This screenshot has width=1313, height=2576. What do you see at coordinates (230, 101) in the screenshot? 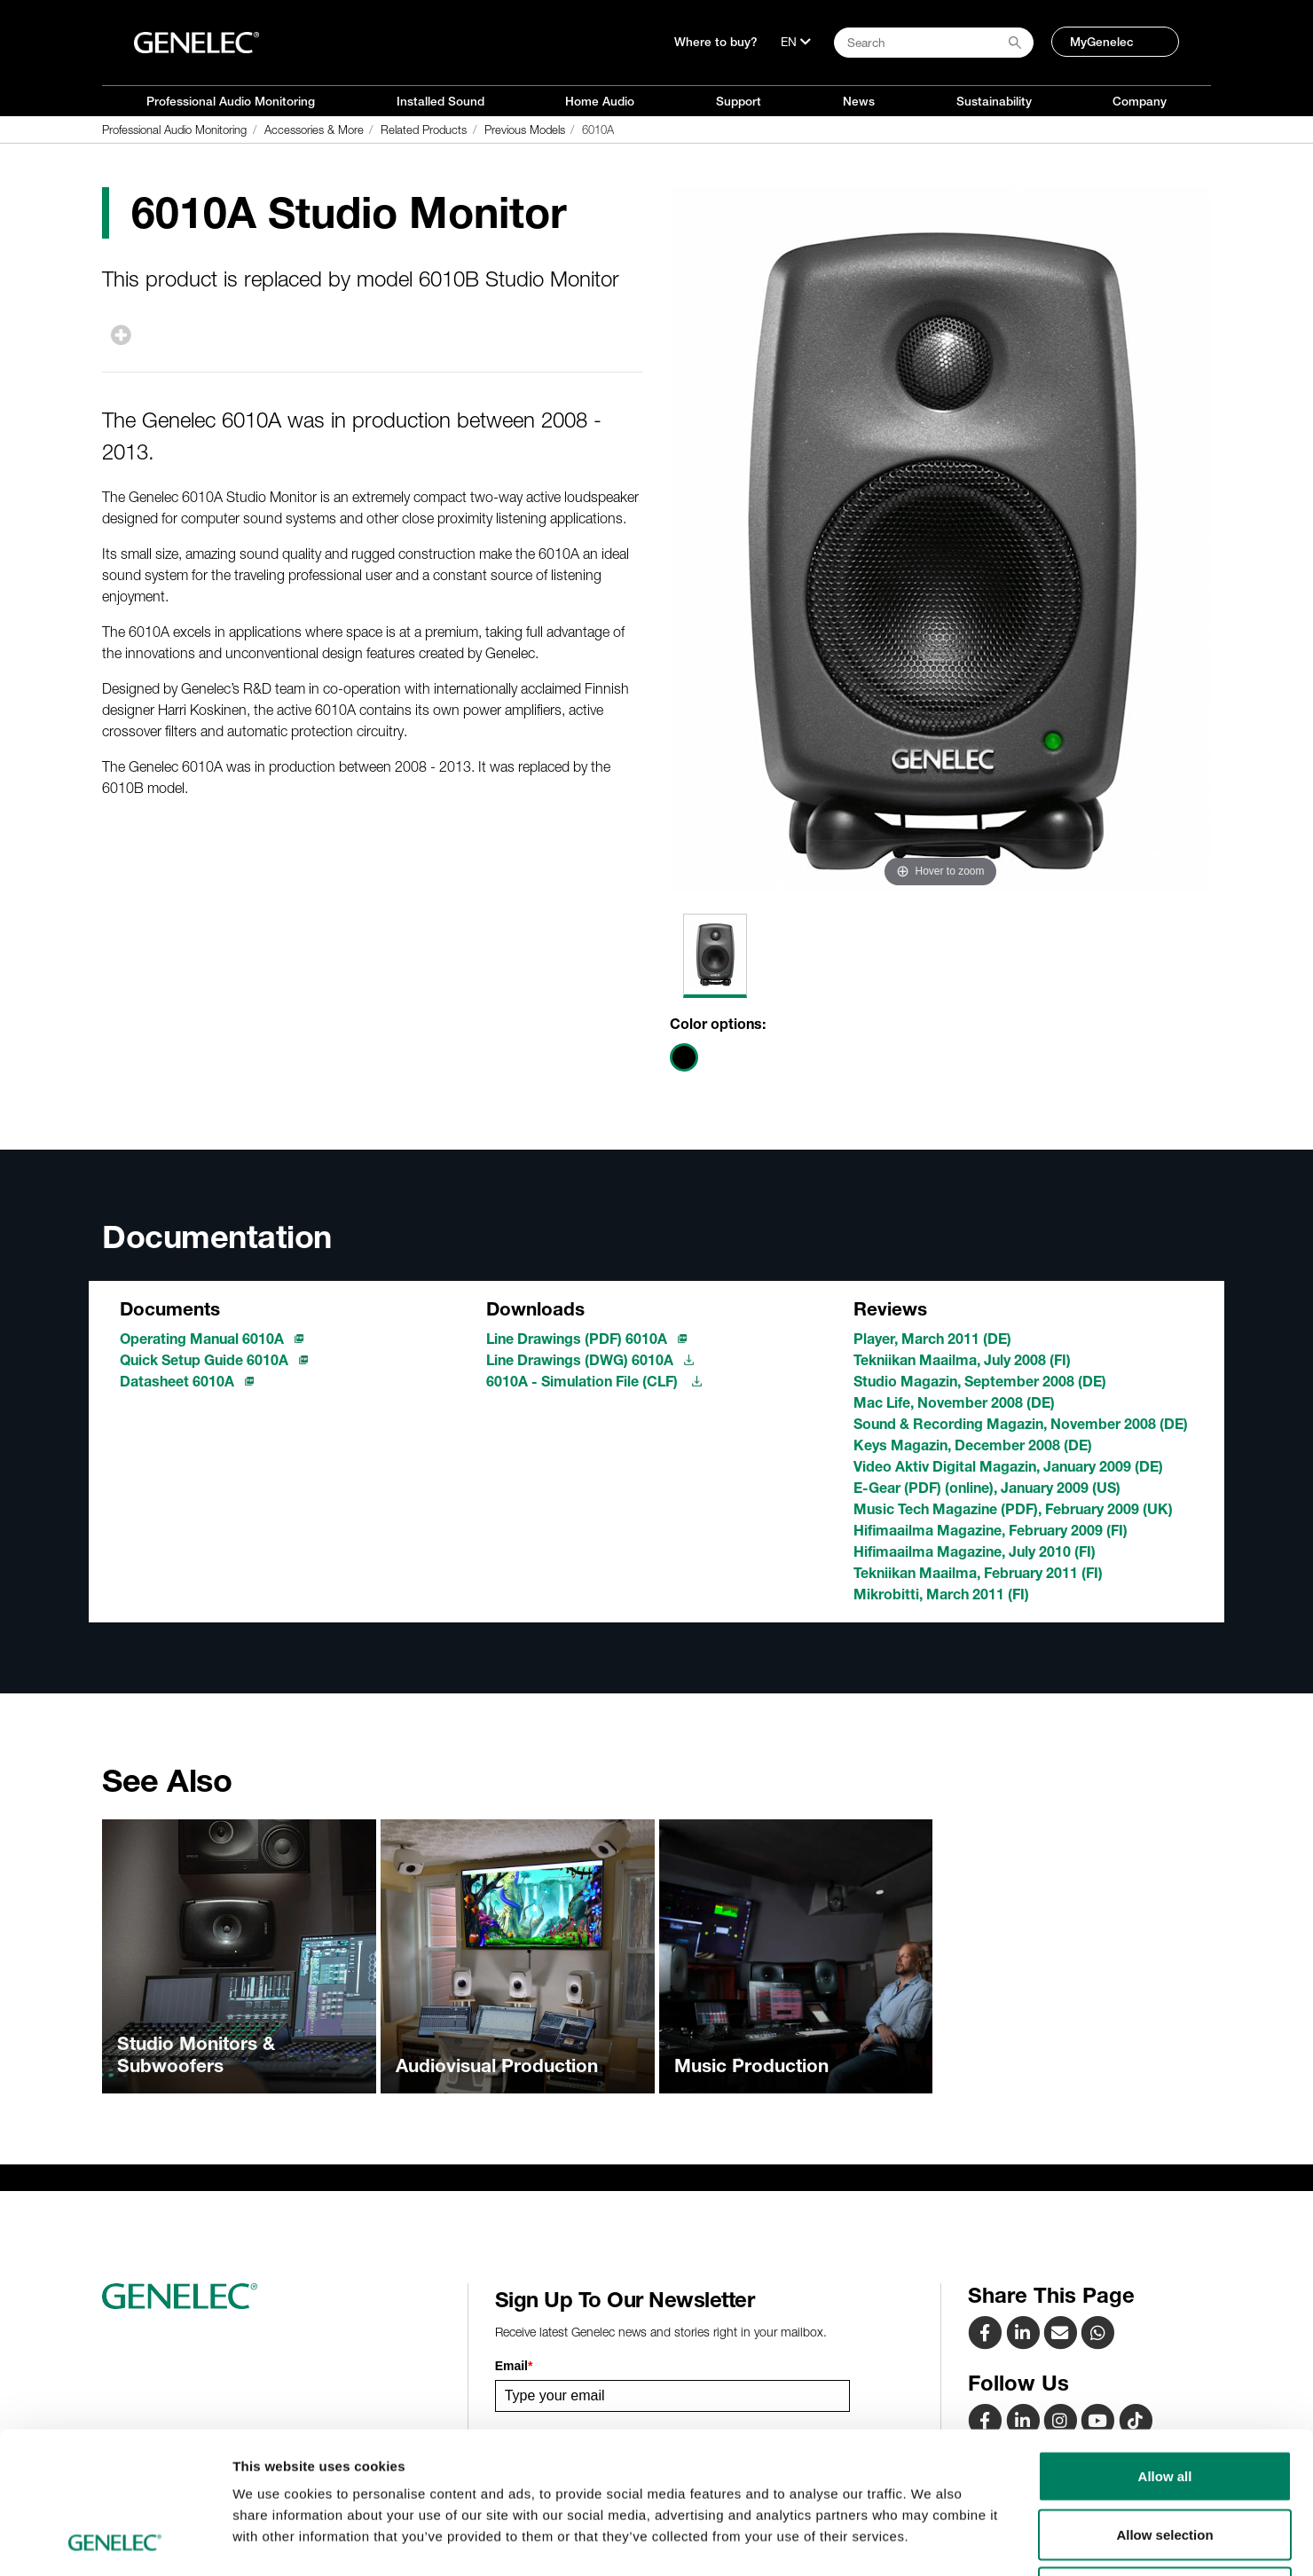
I see `Professional Audio Monitoring` at bounding box center [230, 101].